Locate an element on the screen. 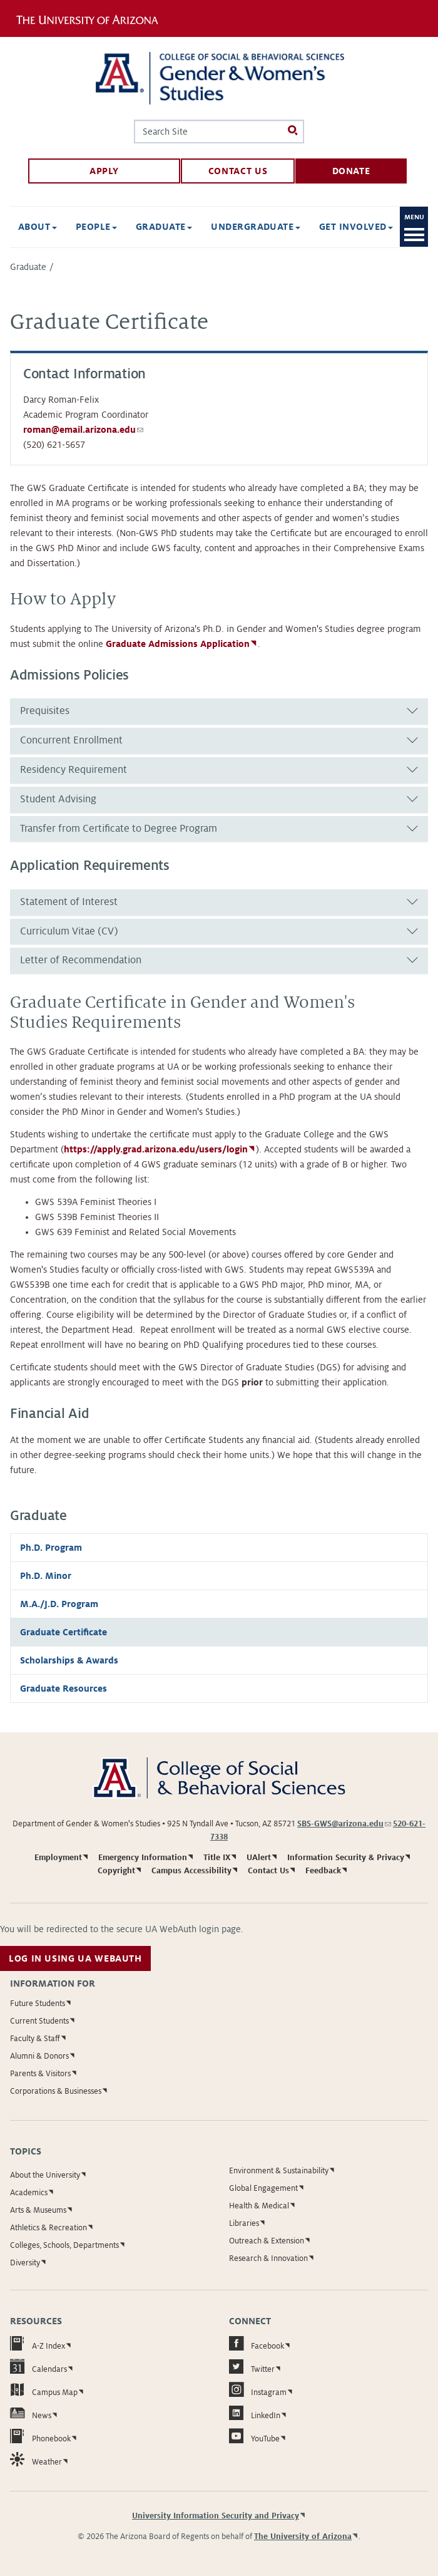 The width and height of the screenshot is (438, 2576). Graduate Certificate is located at coordinates (63, 1632).